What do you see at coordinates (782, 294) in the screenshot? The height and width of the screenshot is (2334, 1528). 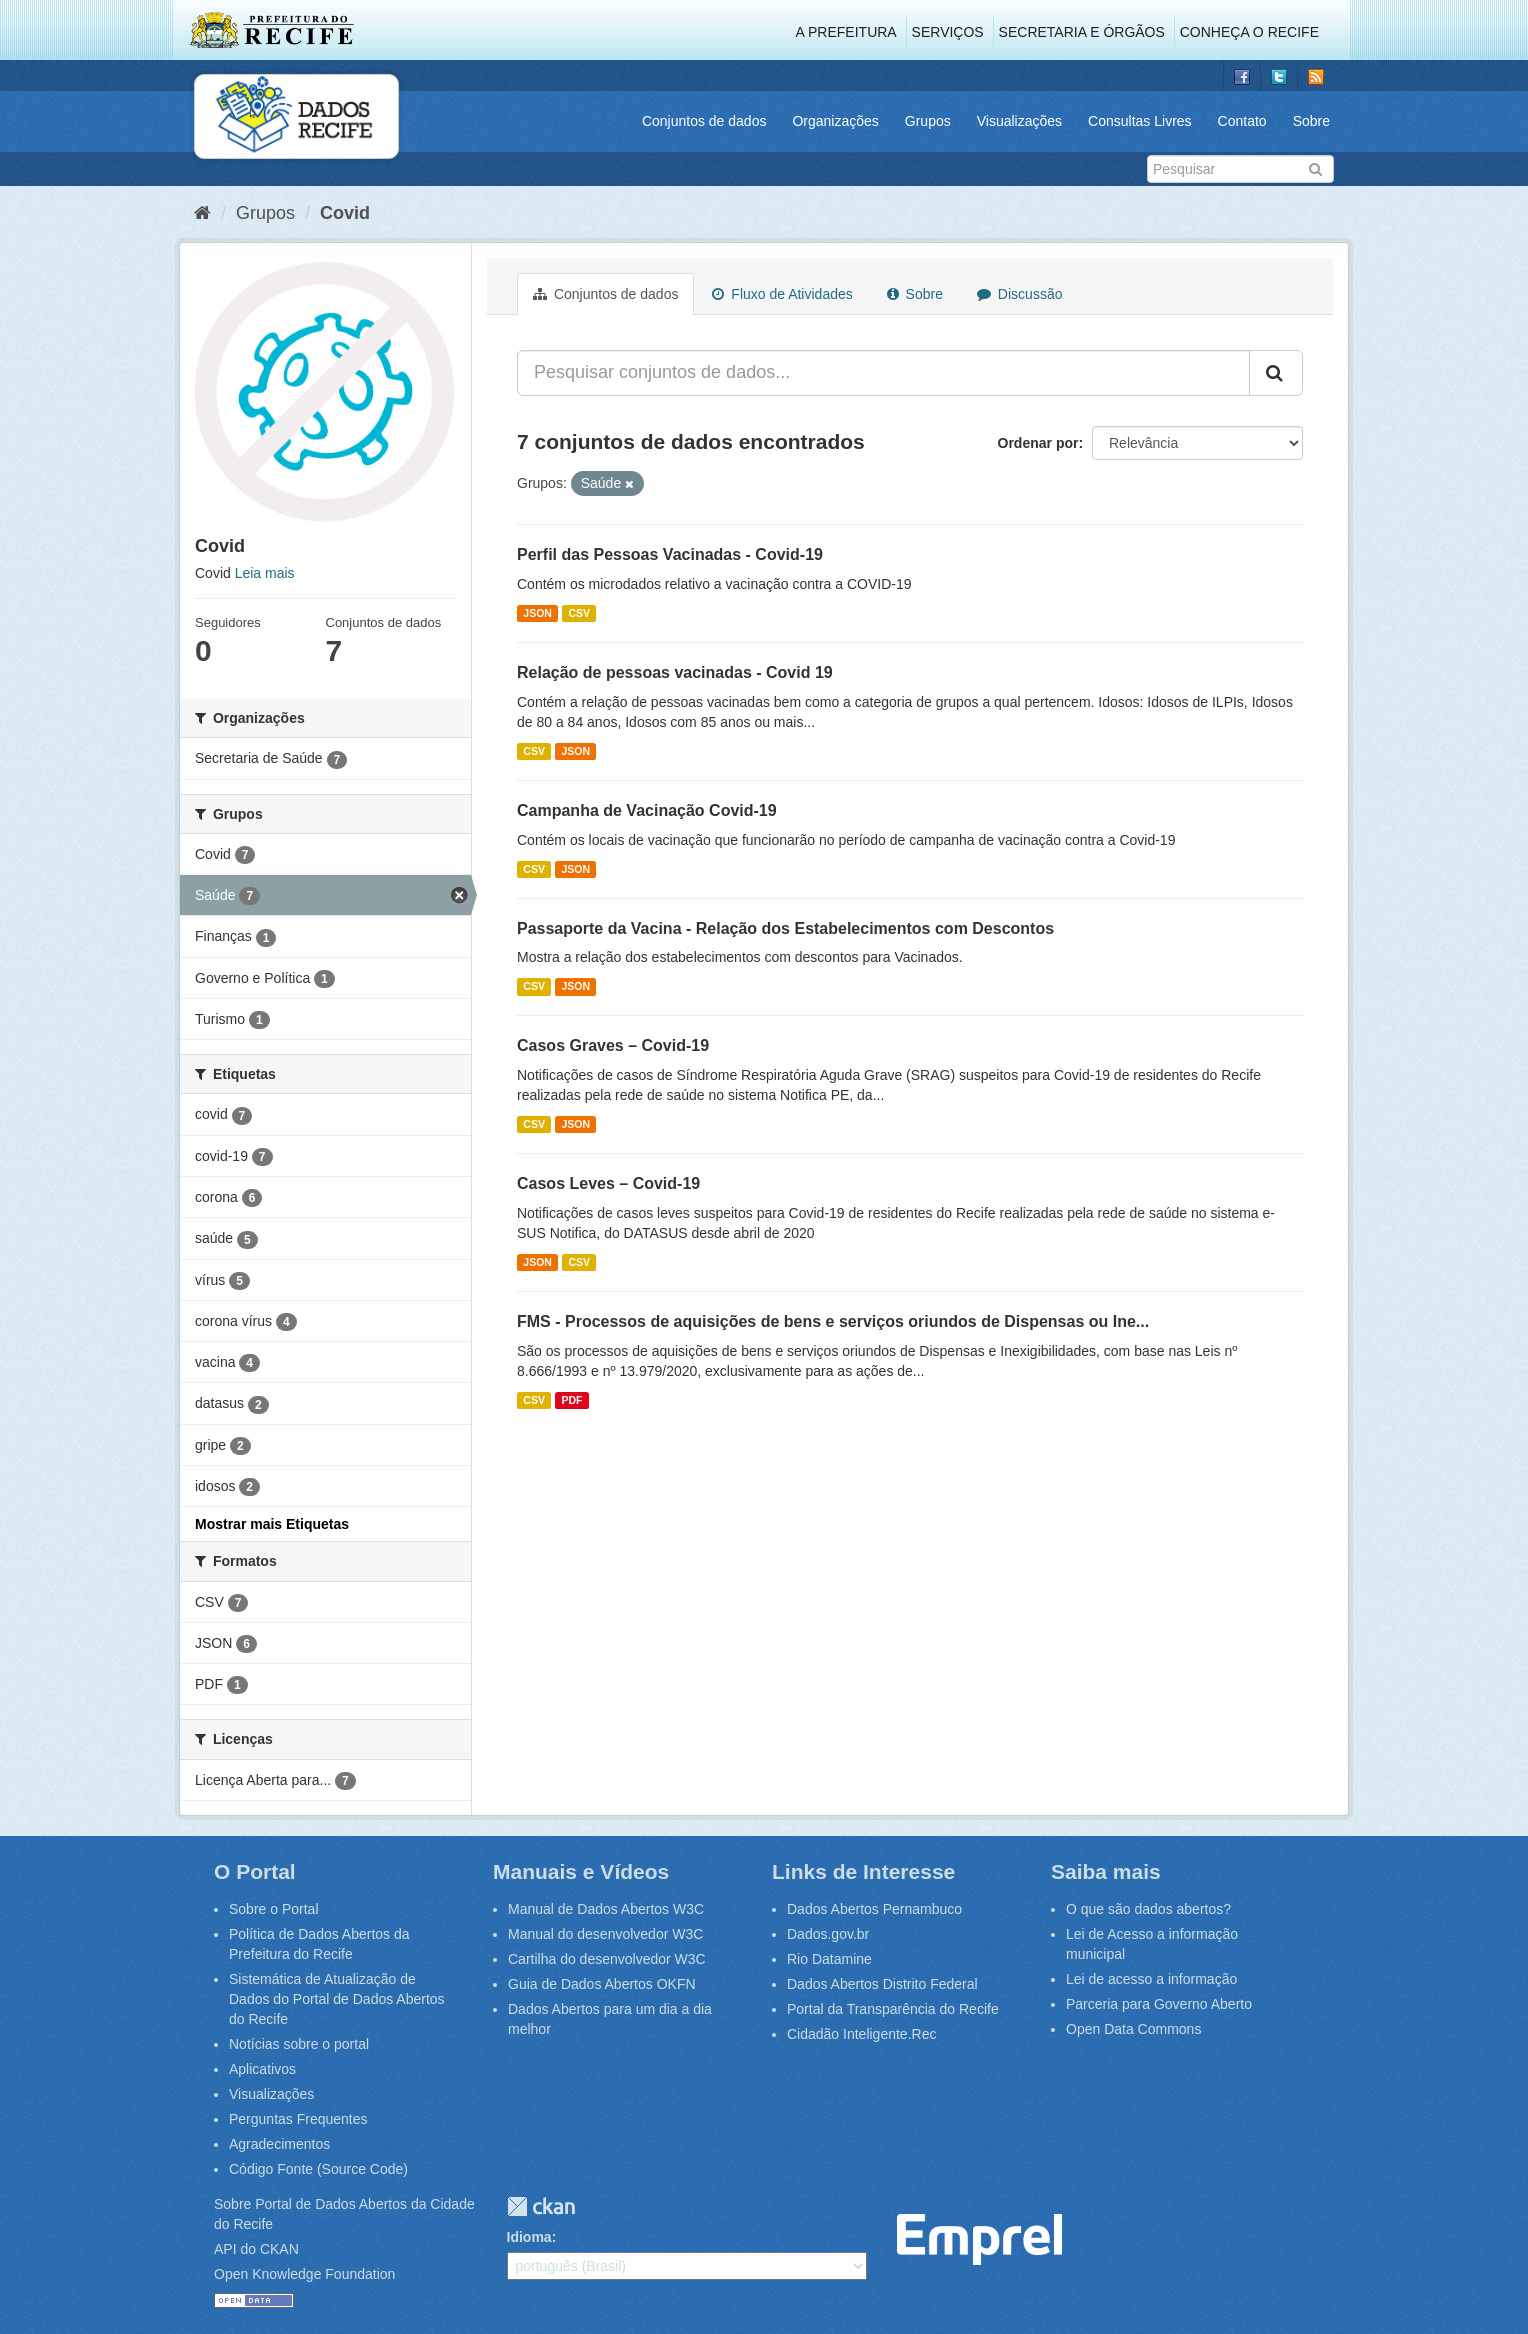 I see `Fluxo de Atividades` at bounding box center [782, 294].